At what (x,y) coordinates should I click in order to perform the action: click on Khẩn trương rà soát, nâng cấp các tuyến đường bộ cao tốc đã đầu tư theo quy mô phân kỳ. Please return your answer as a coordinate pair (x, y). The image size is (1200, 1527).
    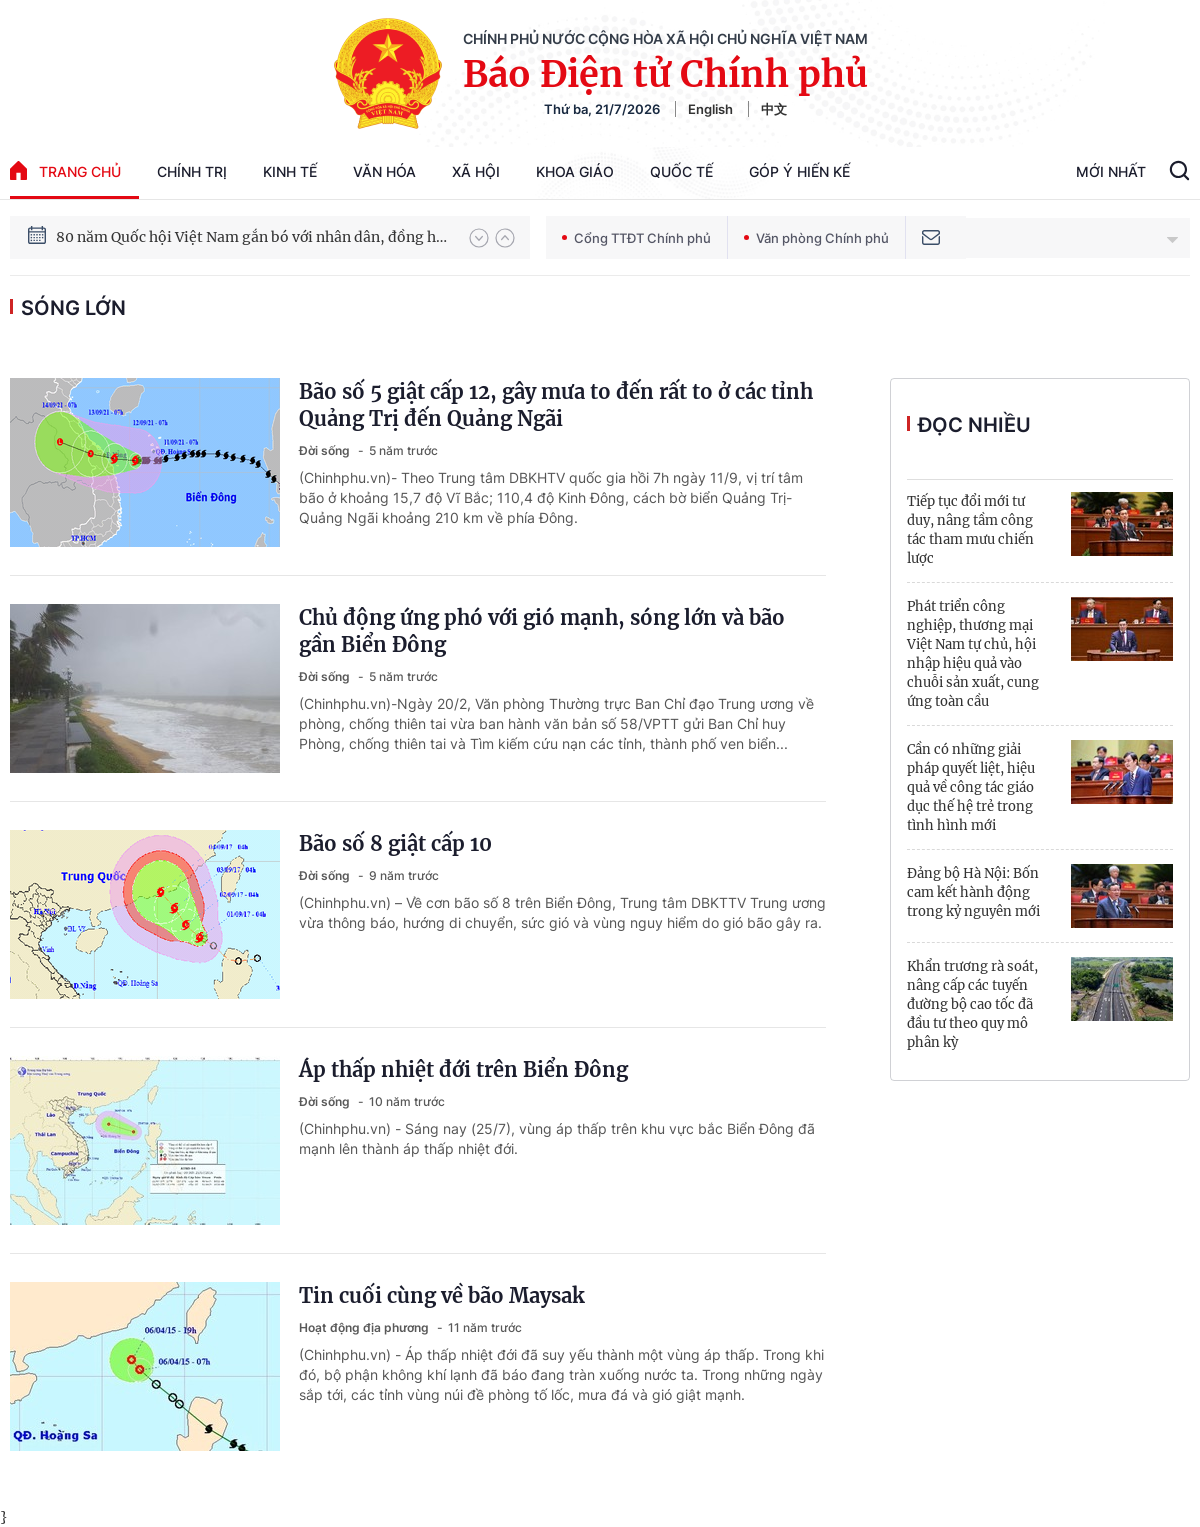
    Looking at the image, I should click on (972, 1004).